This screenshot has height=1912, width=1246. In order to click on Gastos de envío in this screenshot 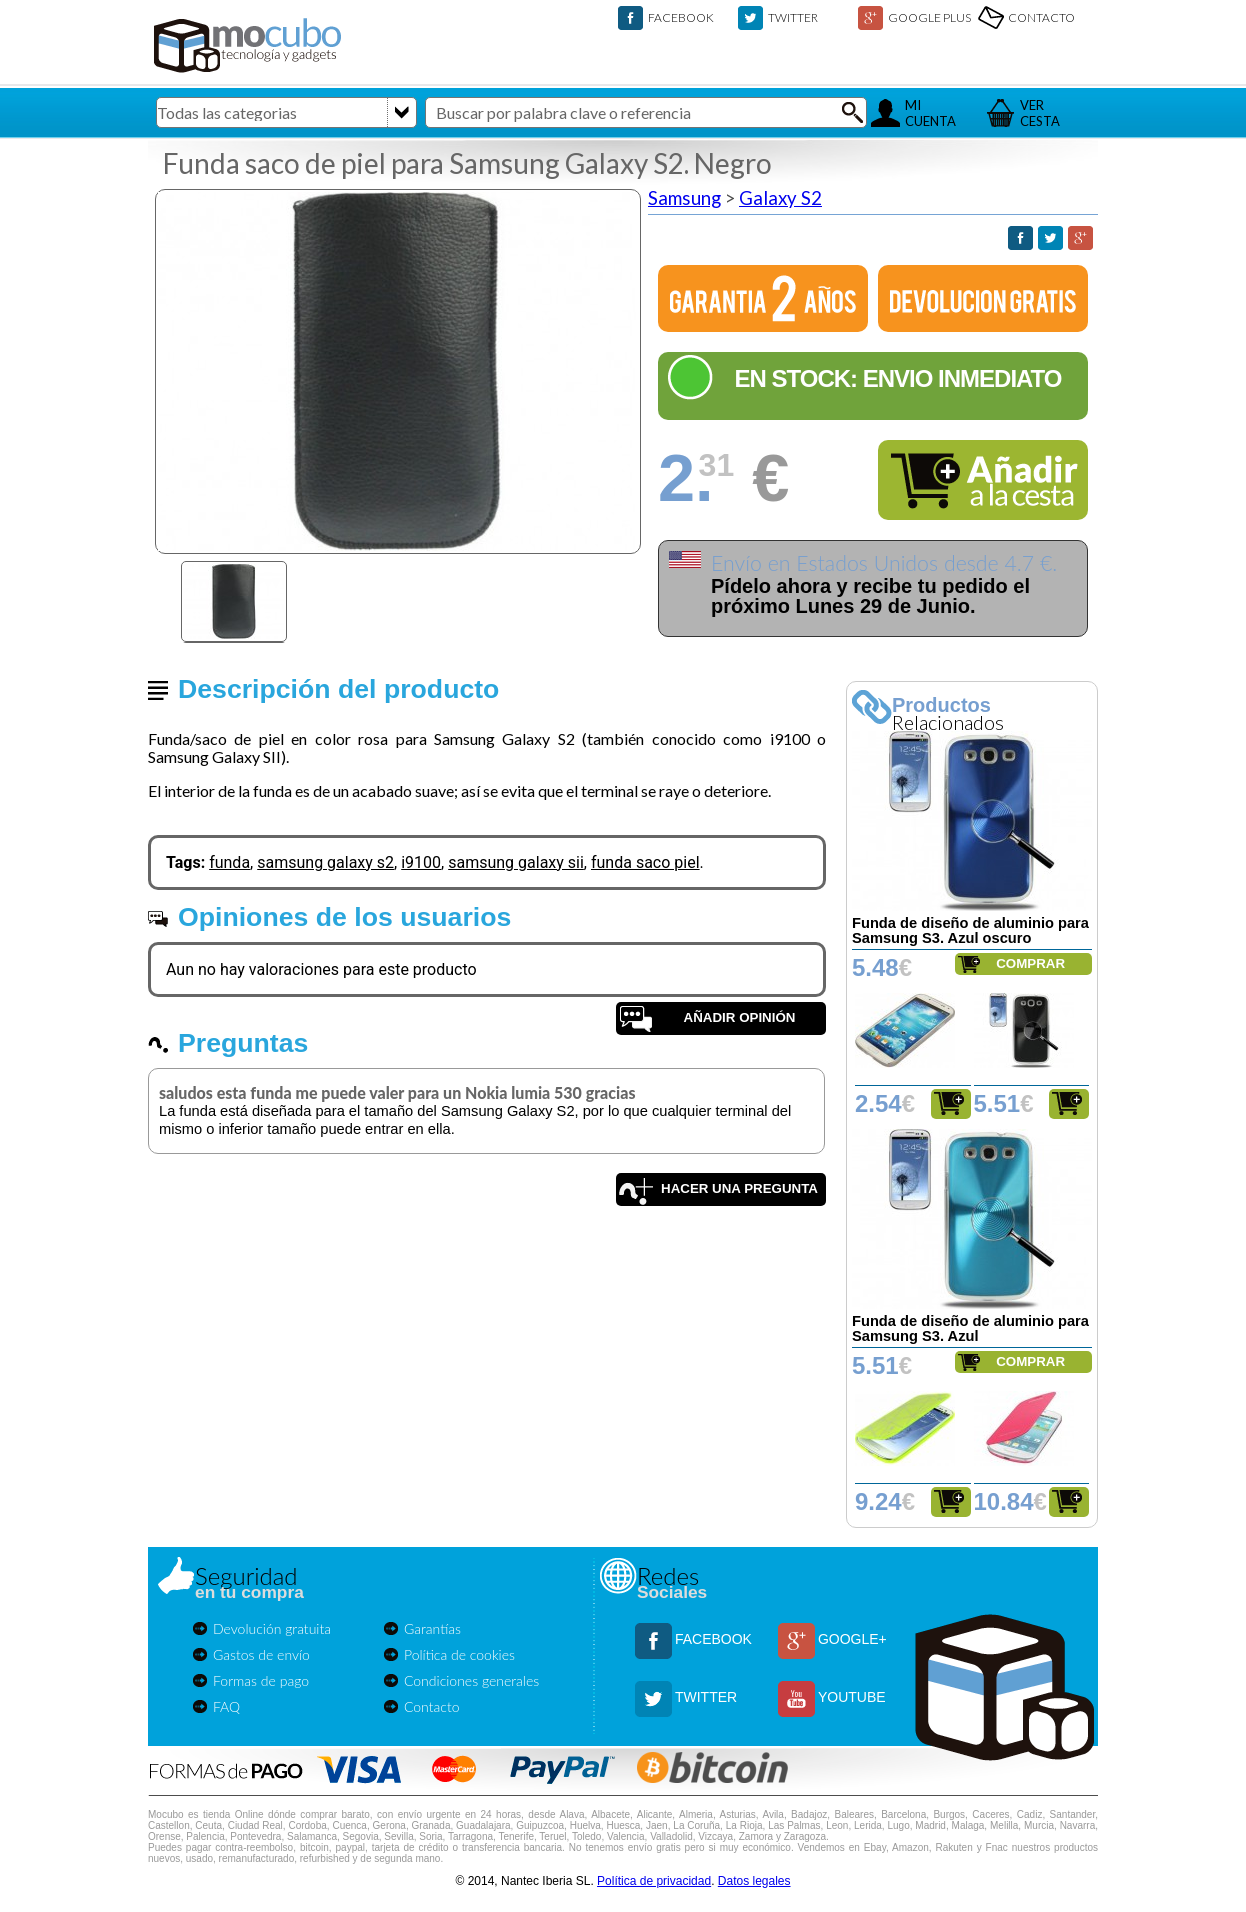, I will do `click(261, 1654)`.